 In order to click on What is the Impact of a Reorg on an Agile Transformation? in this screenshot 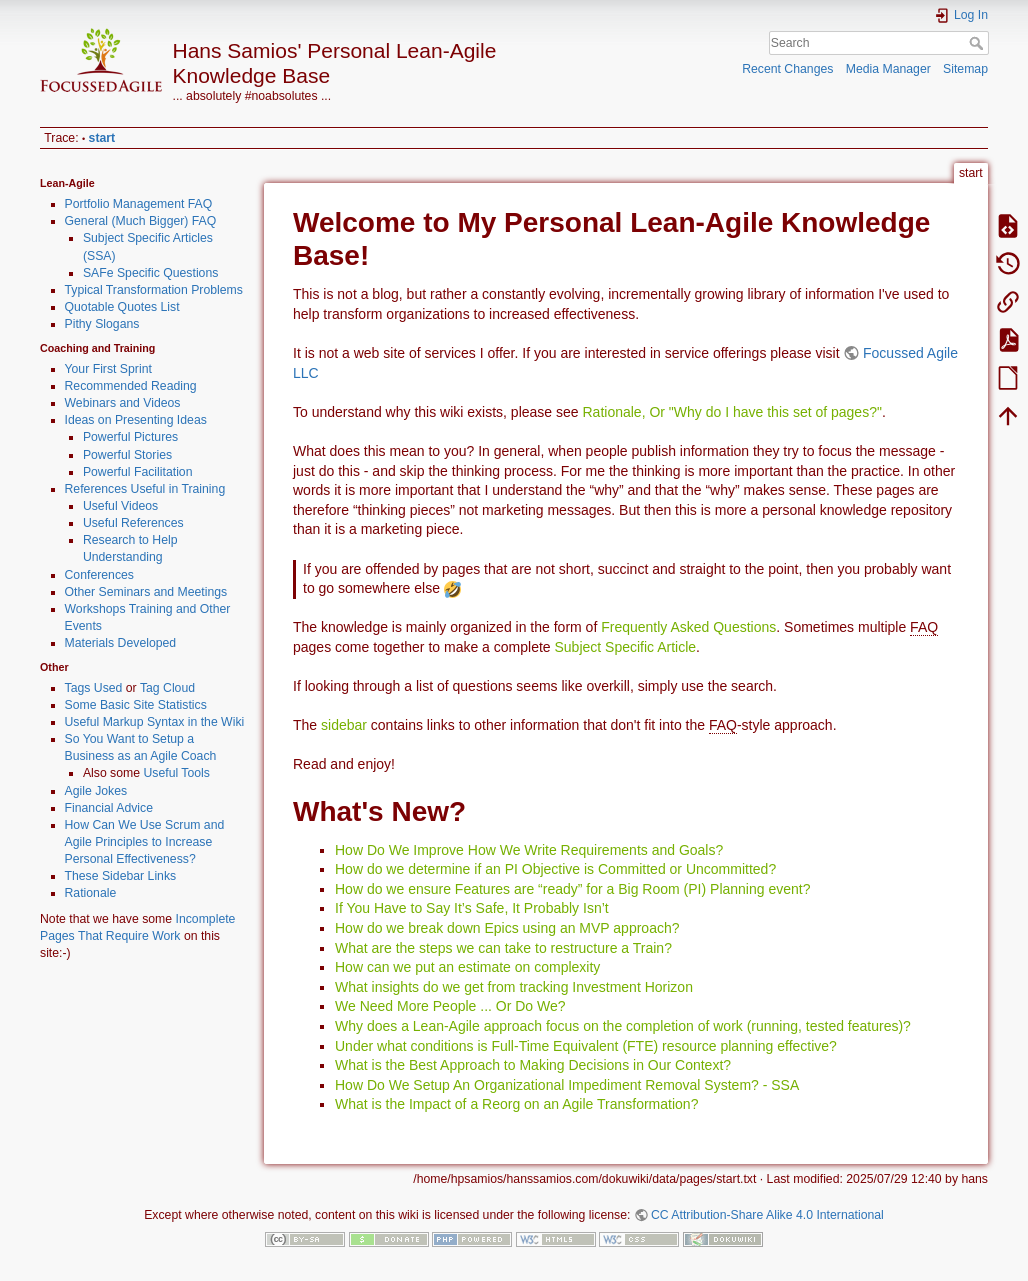, I will do `click(516, 1104)`.